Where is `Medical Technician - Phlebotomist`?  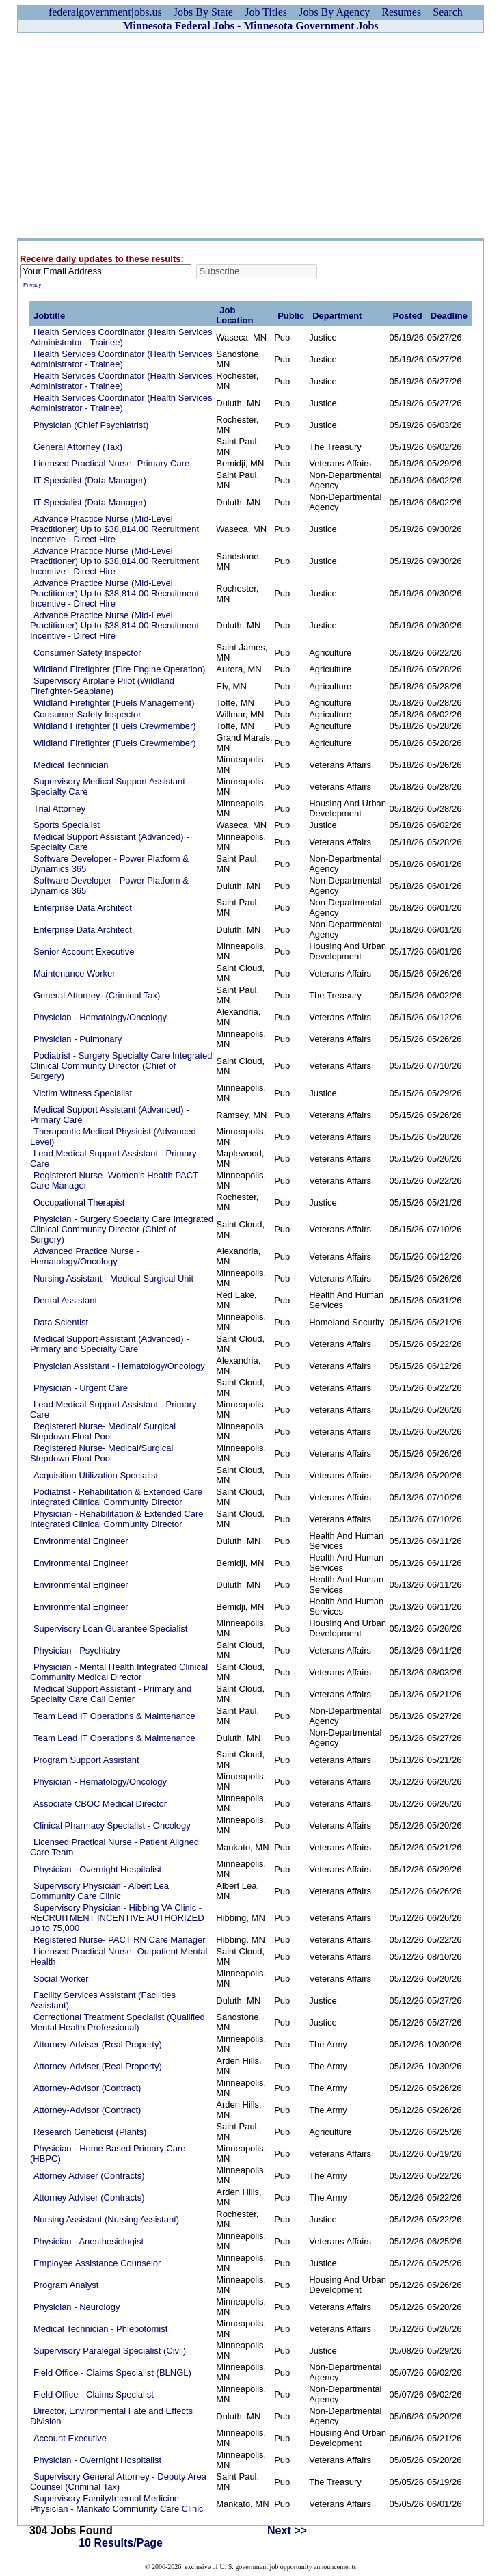 Medical Technician - Phlebotomist is located at coordinates (100, 2329).